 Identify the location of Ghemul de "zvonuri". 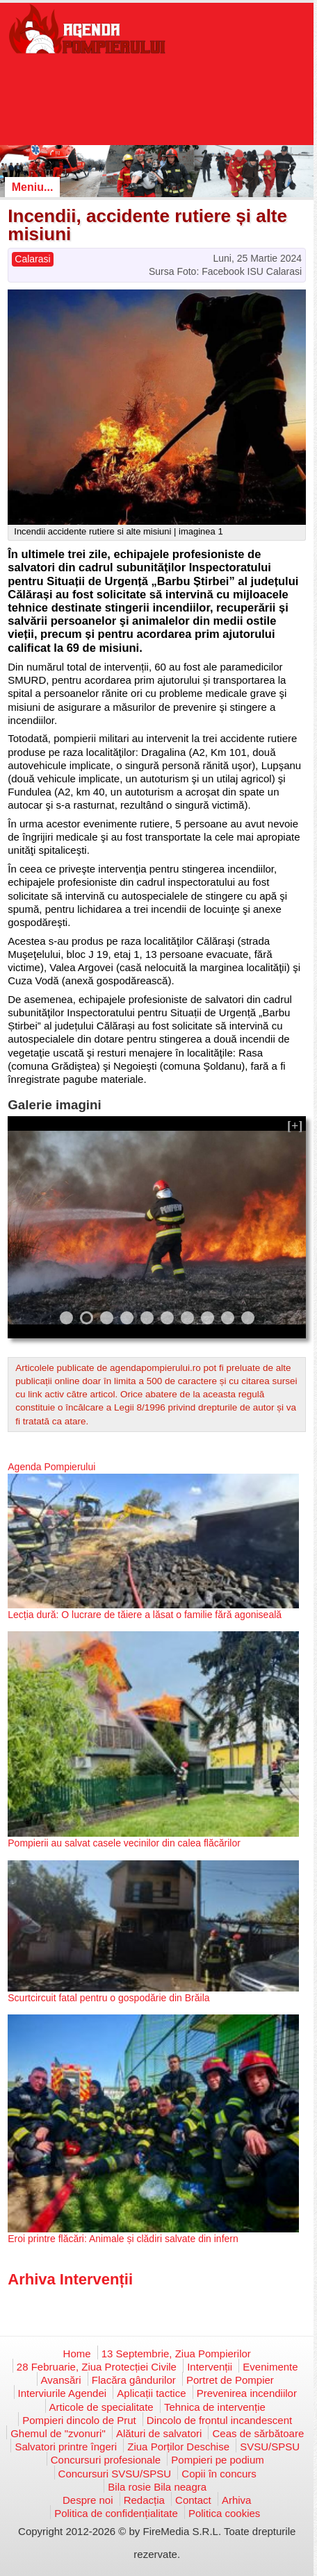
(58, 2433).